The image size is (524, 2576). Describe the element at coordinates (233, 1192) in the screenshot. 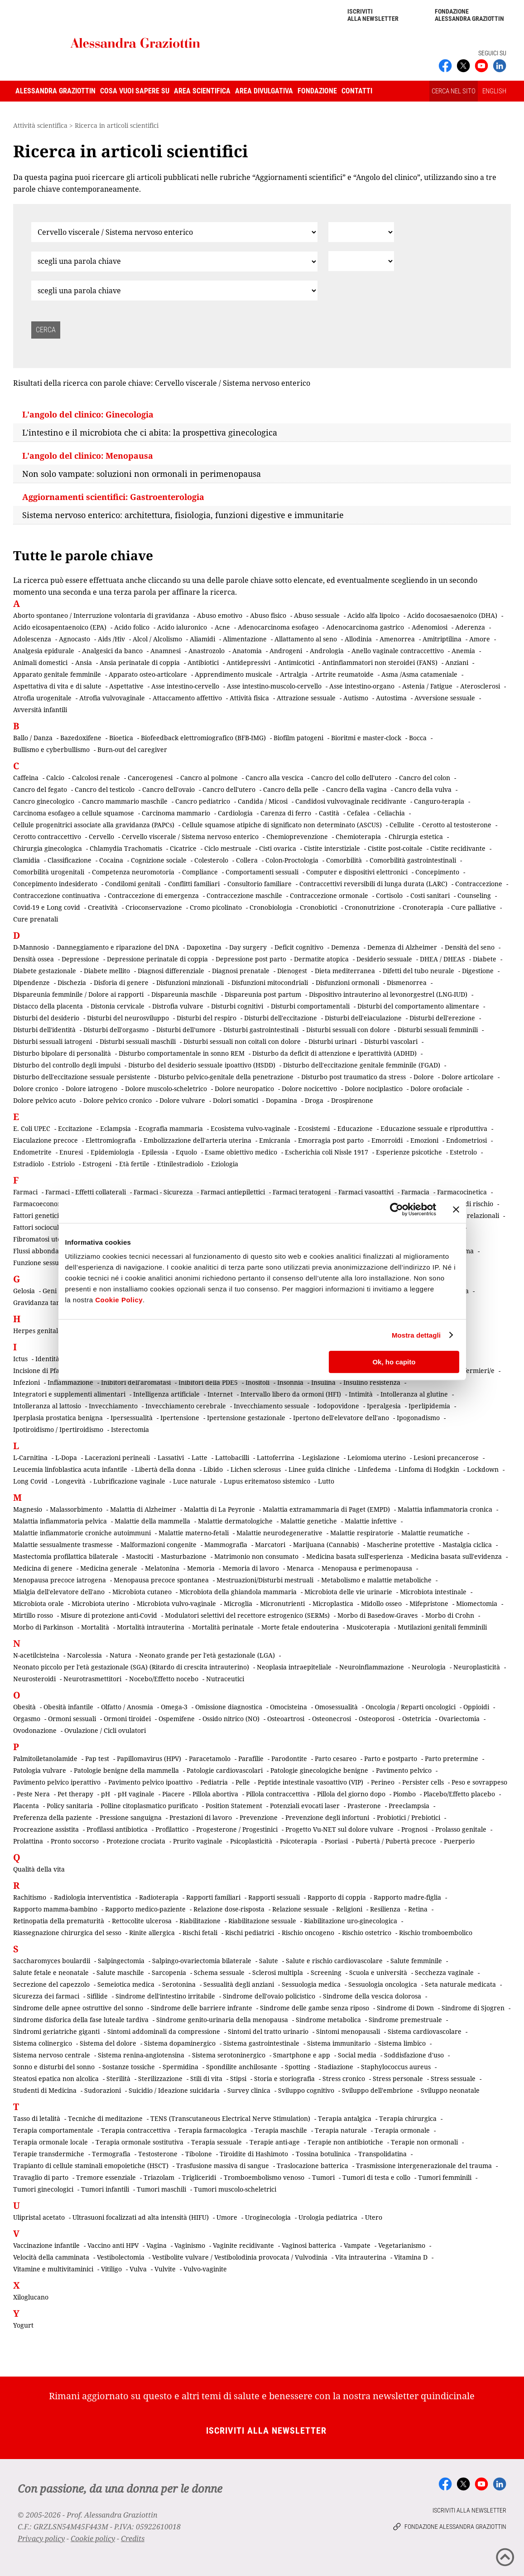

I see `Farmaci antiepilettici` at that location.